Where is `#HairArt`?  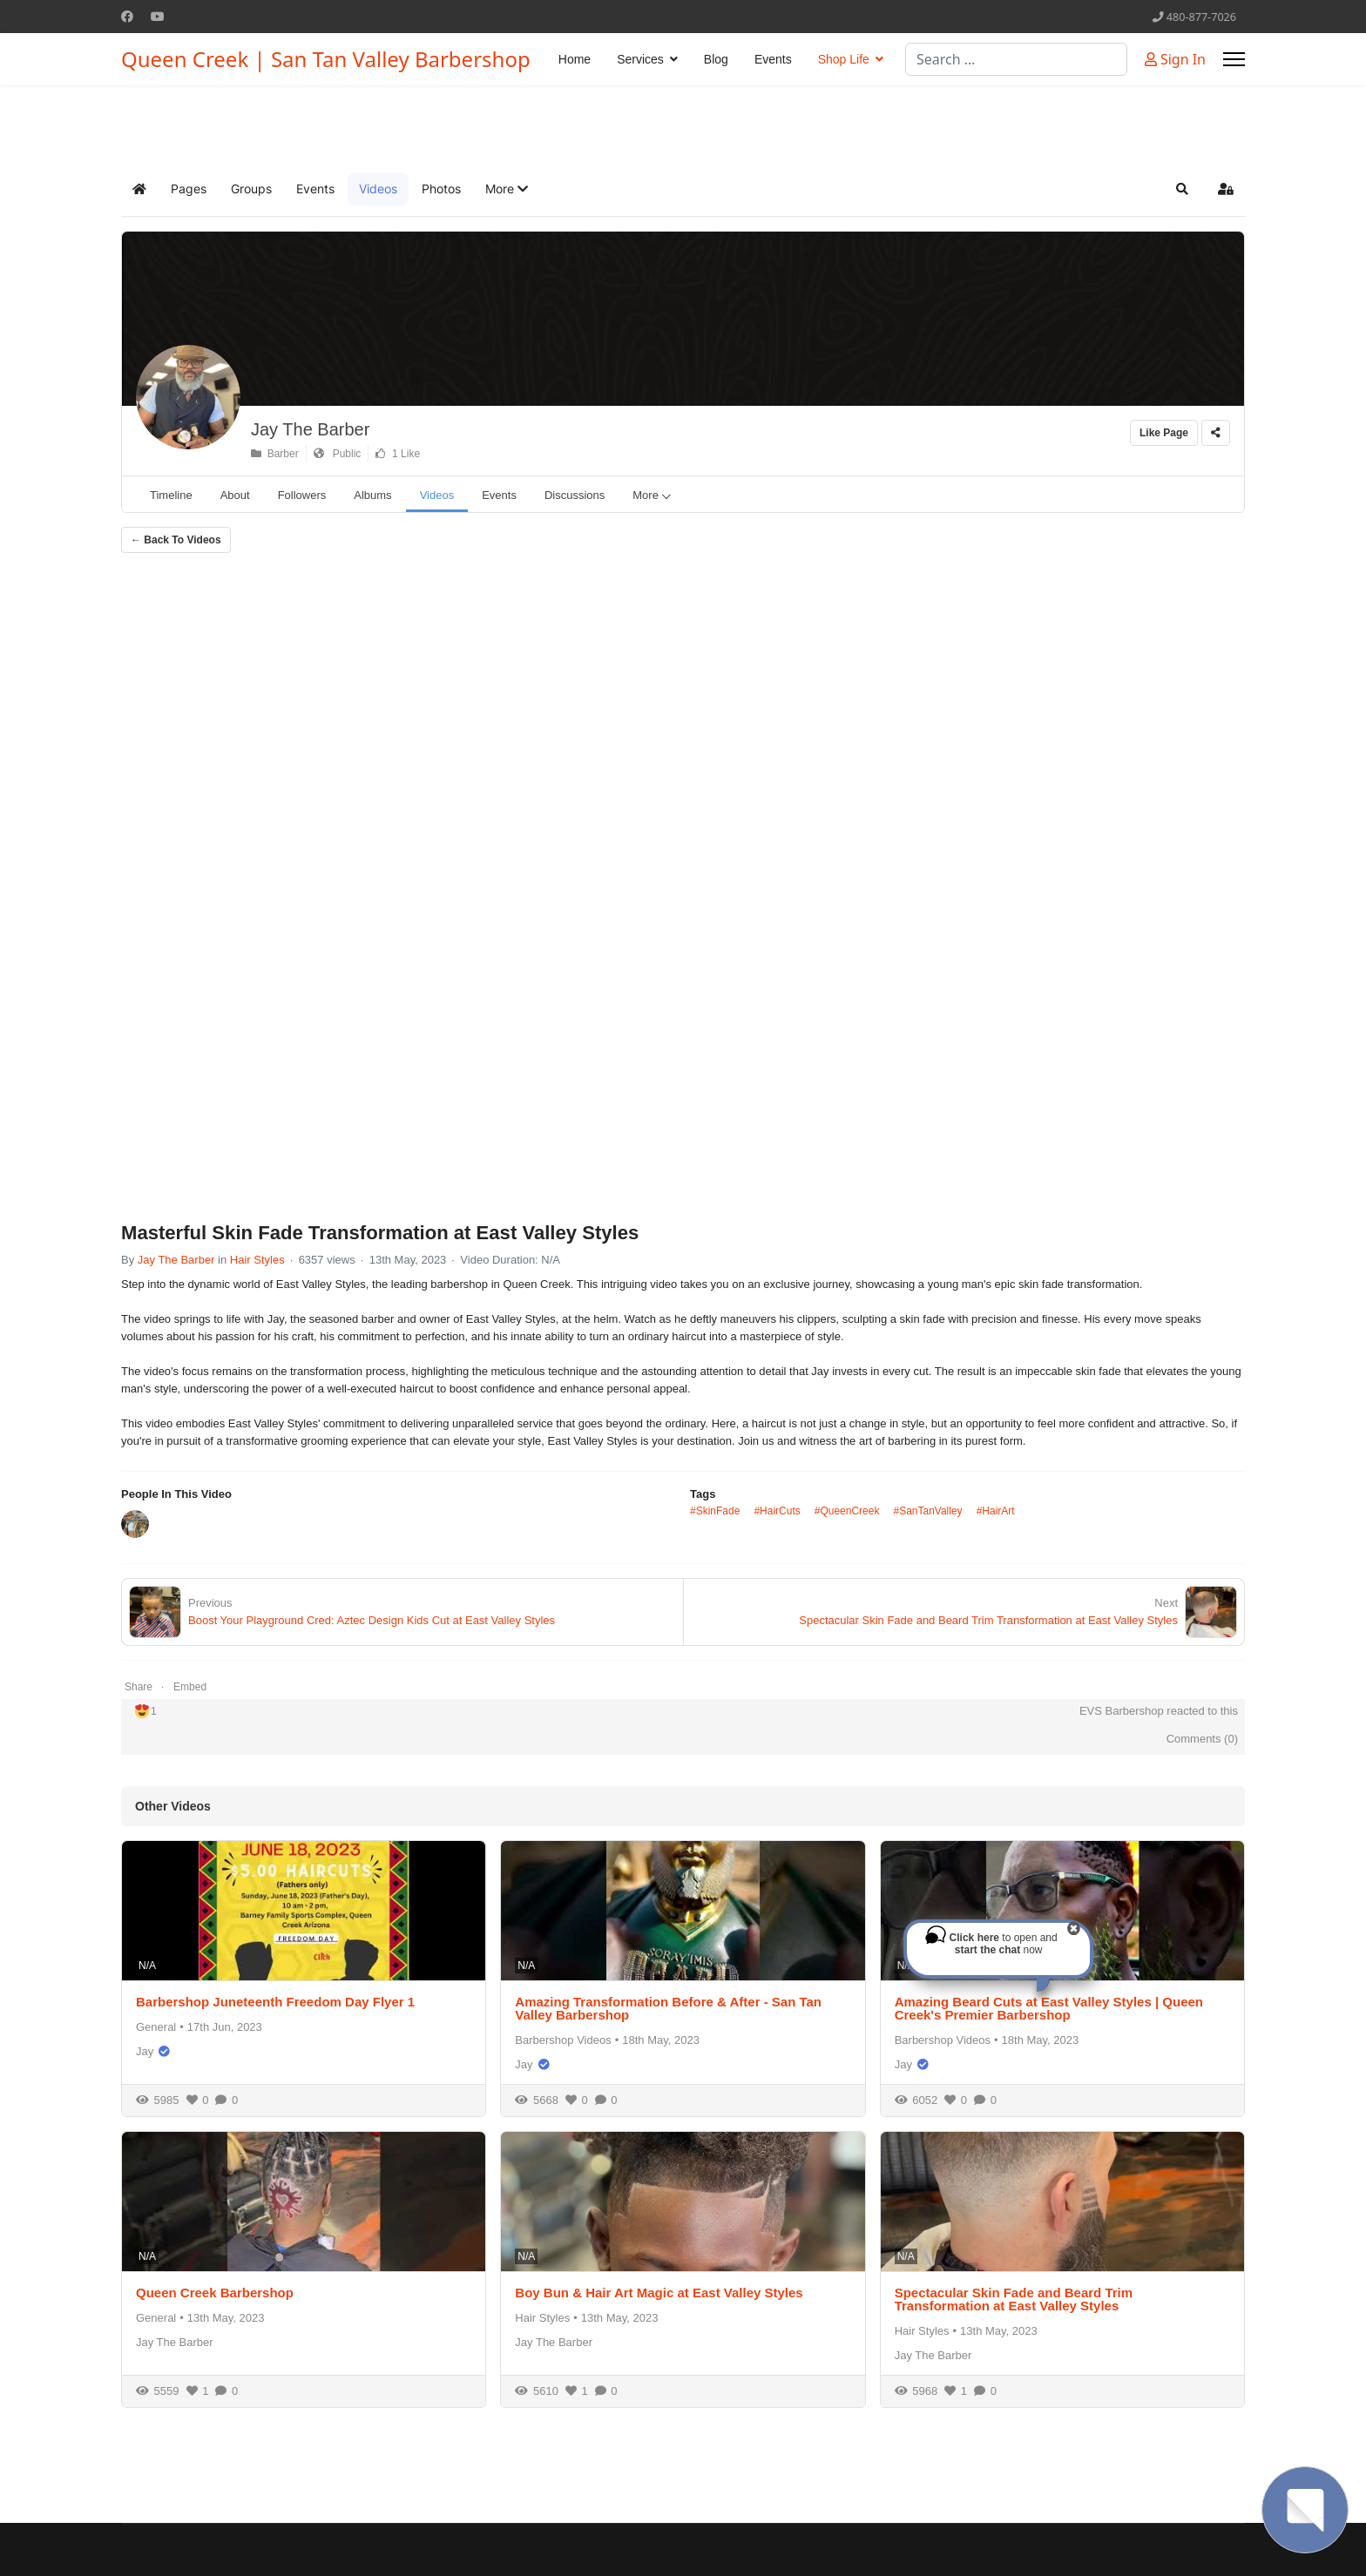 #HairArt is located at coordinates (996, 1511).